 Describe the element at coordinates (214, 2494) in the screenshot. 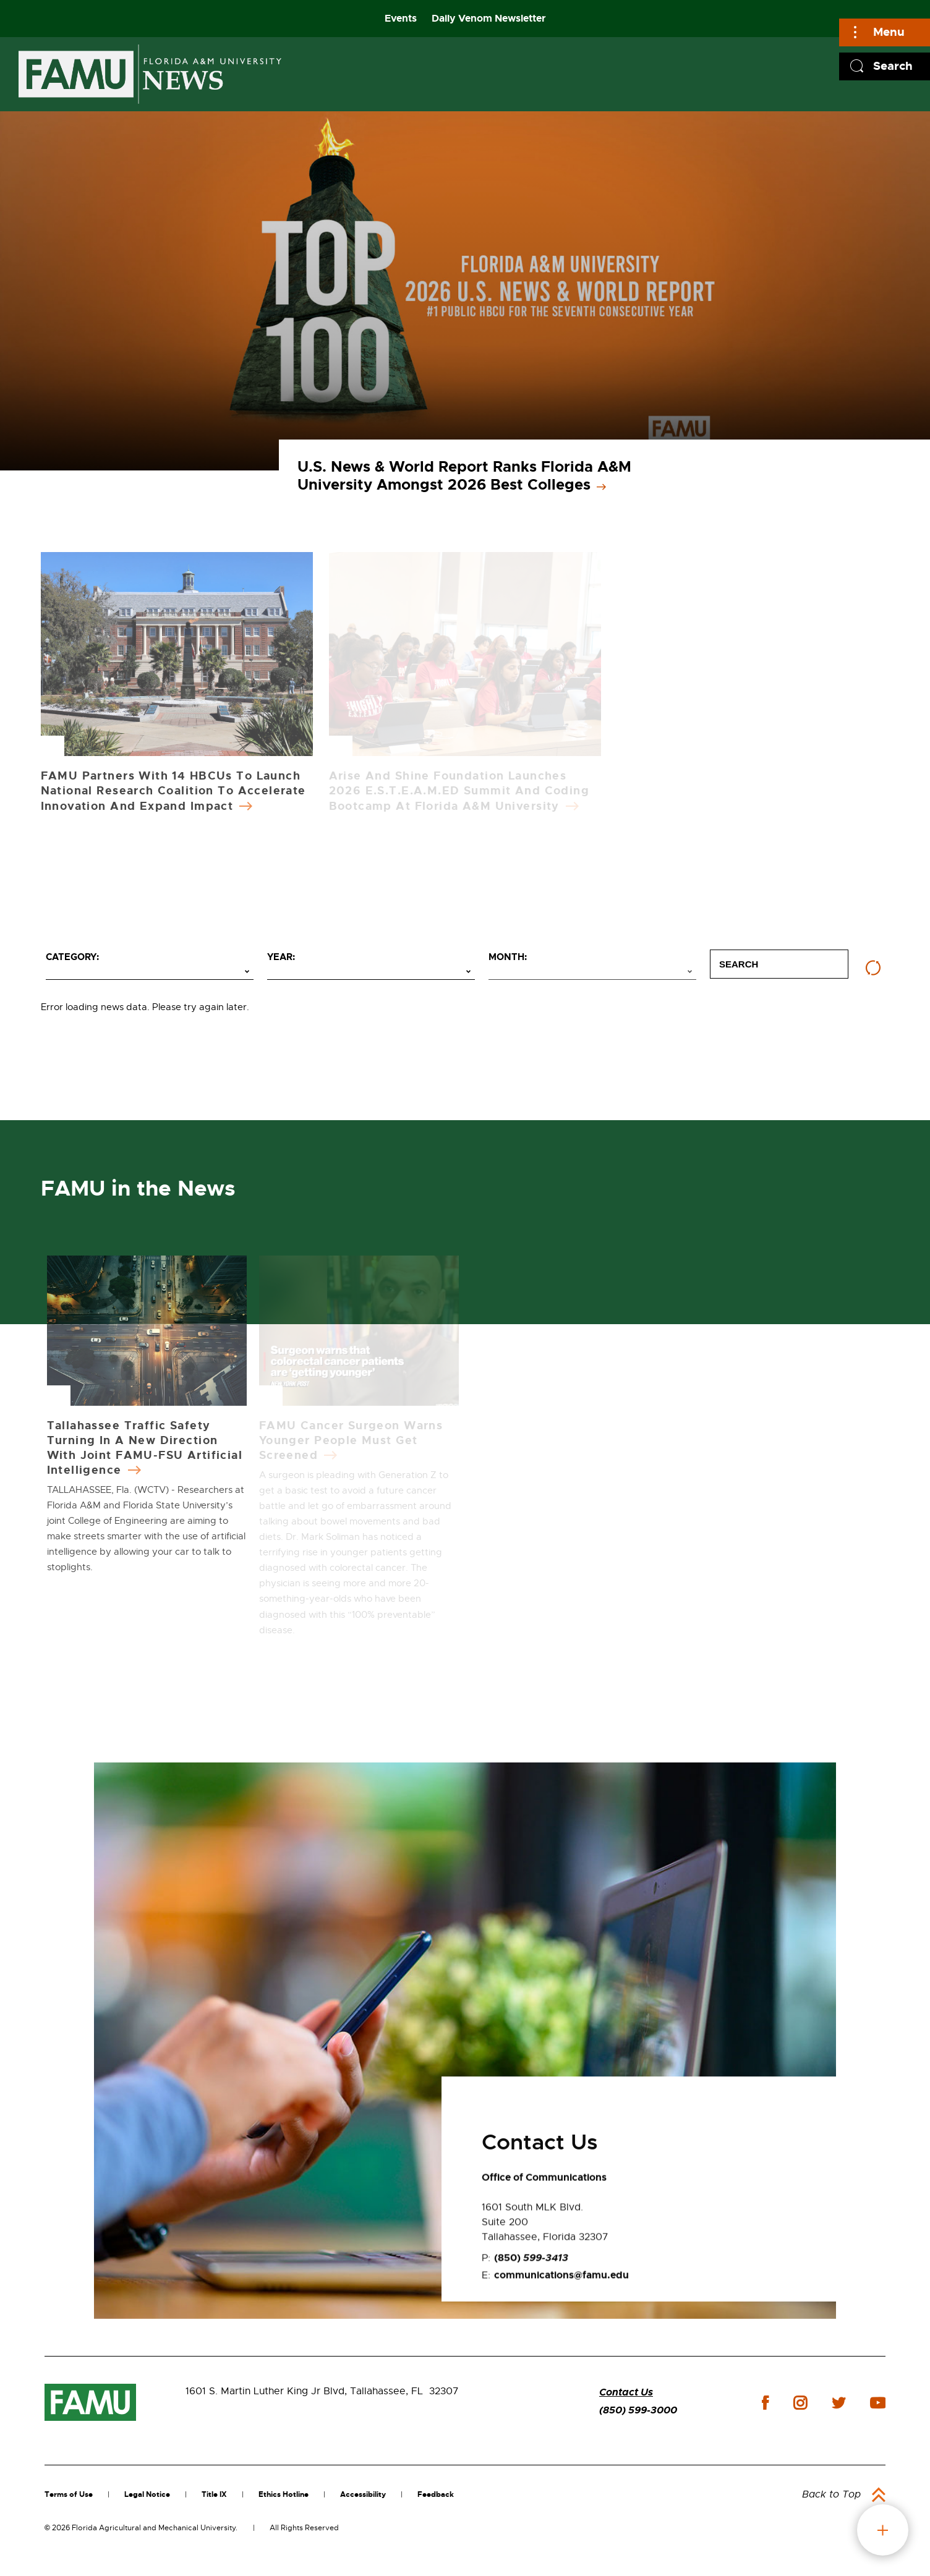

I see `Title IX` at that location.